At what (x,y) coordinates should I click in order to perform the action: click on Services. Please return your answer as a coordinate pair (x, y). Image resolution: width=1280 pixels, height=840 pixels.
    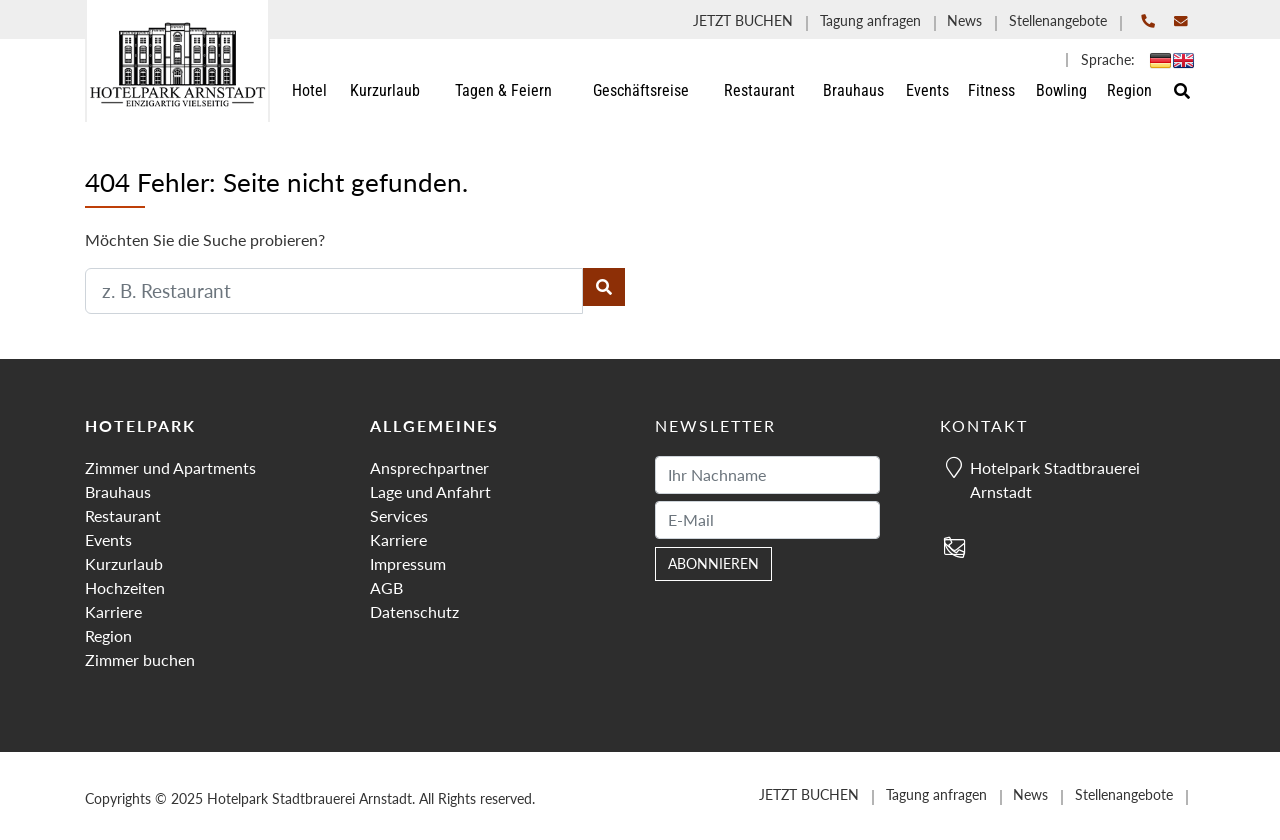
    Looking at the image, I should click on (399, 515).